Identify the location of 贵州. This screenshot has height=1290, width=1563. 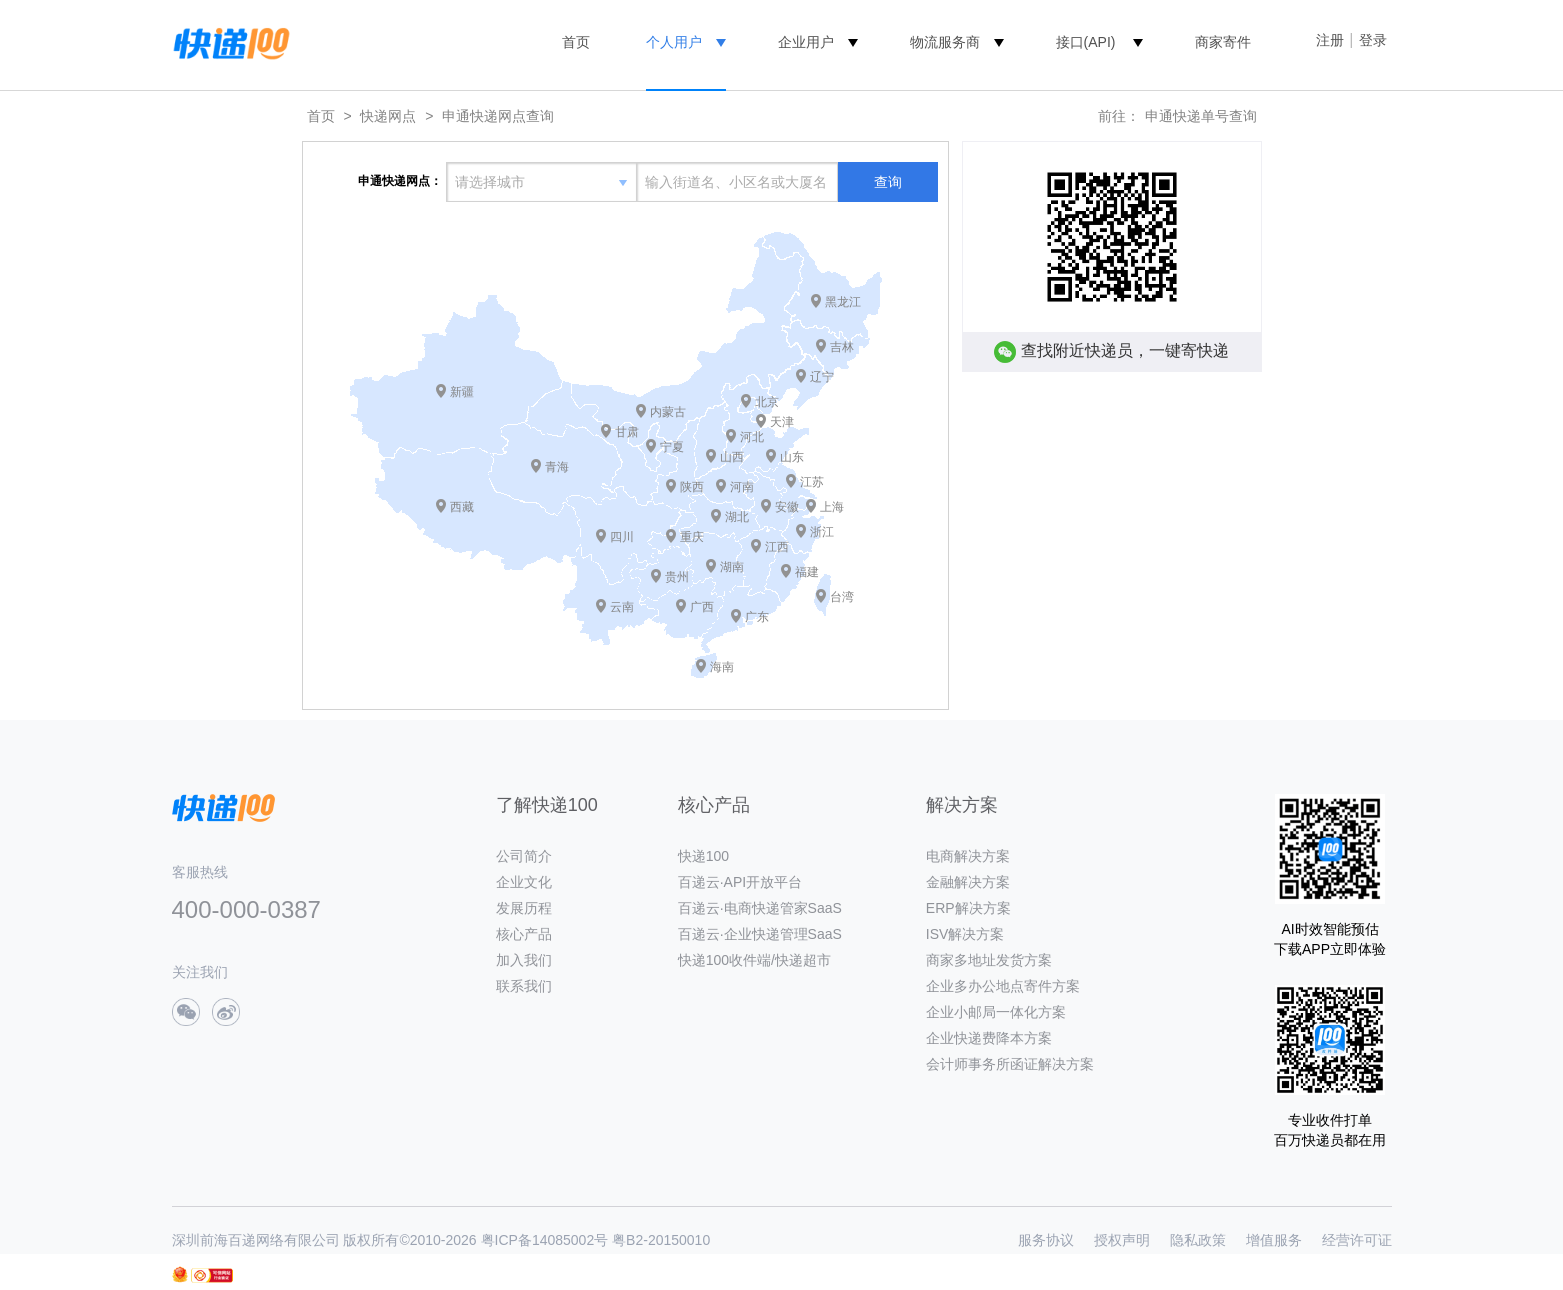
(677, 577).